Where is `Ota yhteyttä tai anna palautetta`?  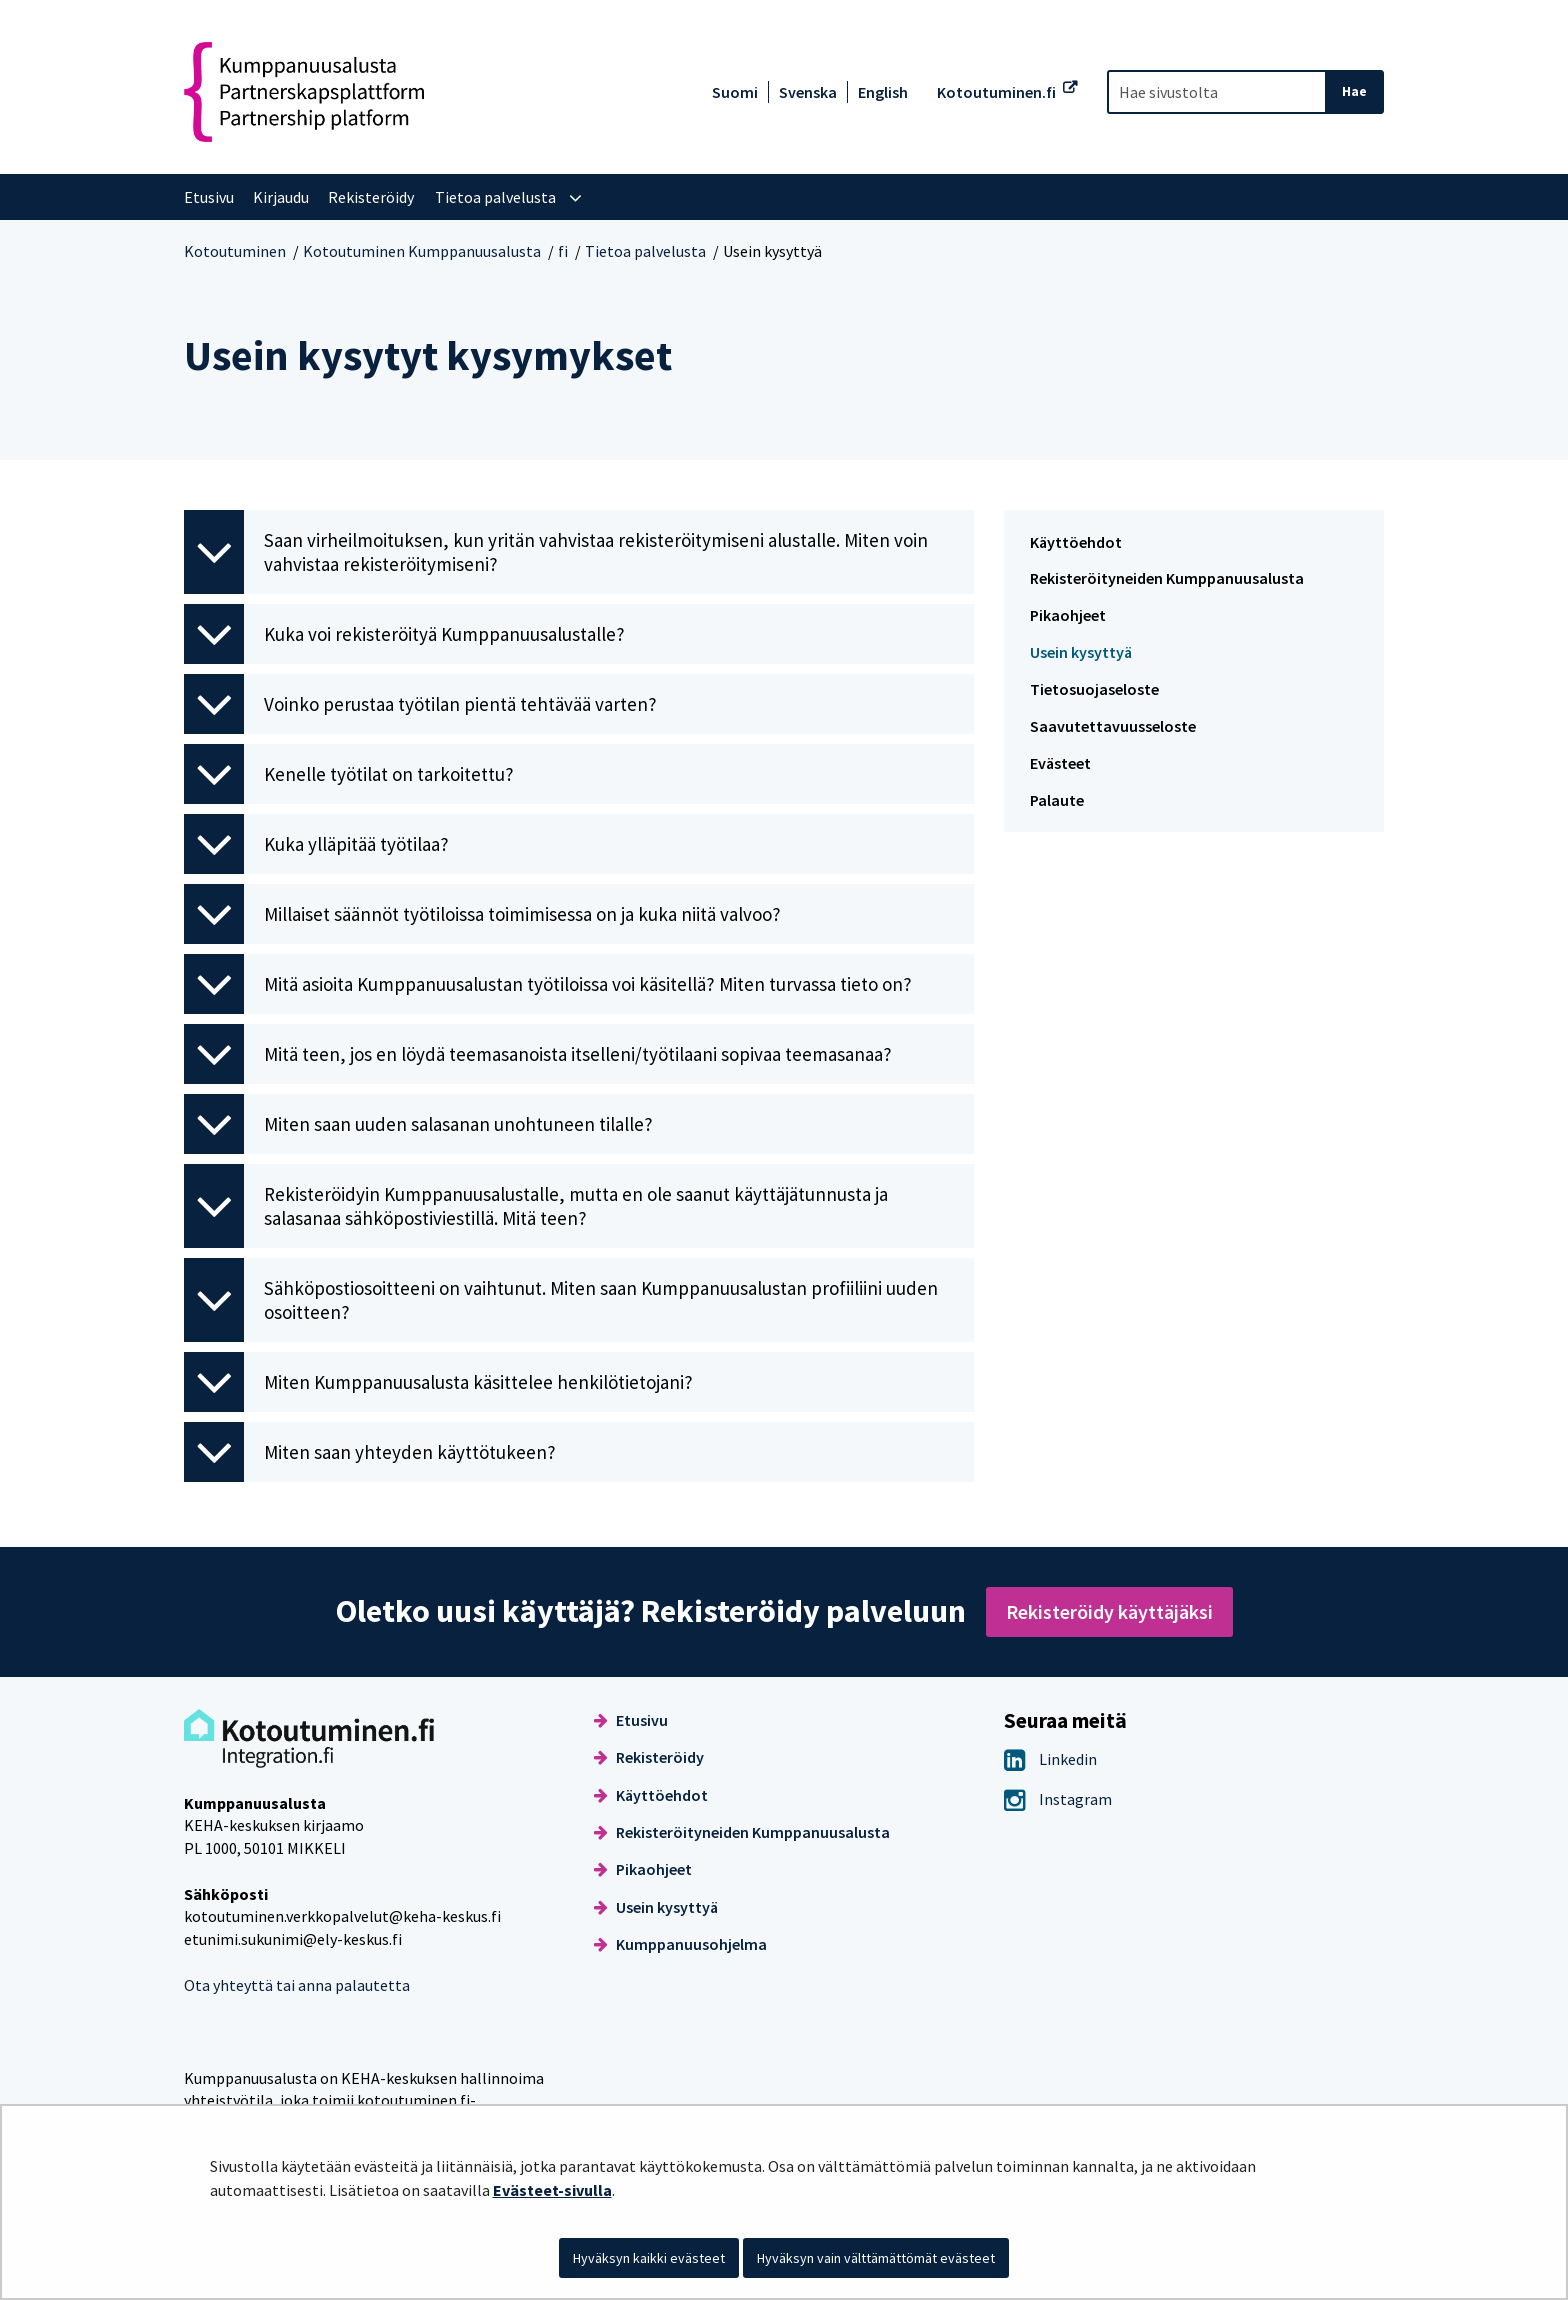
Ota yhteyttä tai anna palautetta is located at coordinates (297, 1985).